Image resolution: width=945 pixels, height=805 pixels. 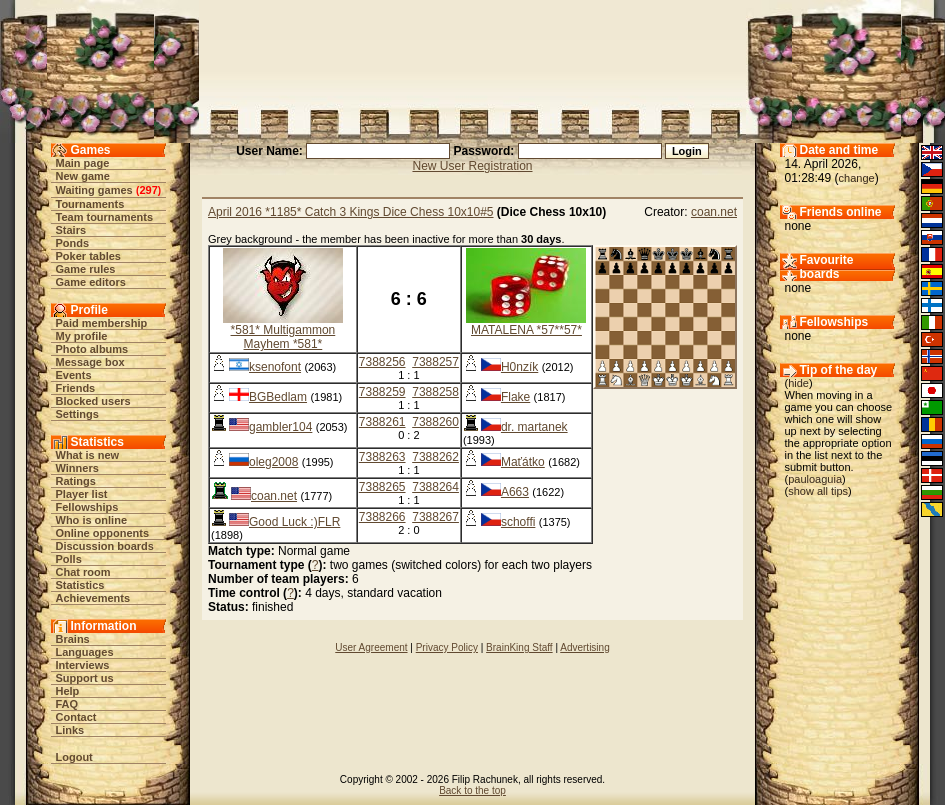 What do you see at coordinates (70, 730) in the screenshot?
I see `Links` at bounding box center [70, 730].